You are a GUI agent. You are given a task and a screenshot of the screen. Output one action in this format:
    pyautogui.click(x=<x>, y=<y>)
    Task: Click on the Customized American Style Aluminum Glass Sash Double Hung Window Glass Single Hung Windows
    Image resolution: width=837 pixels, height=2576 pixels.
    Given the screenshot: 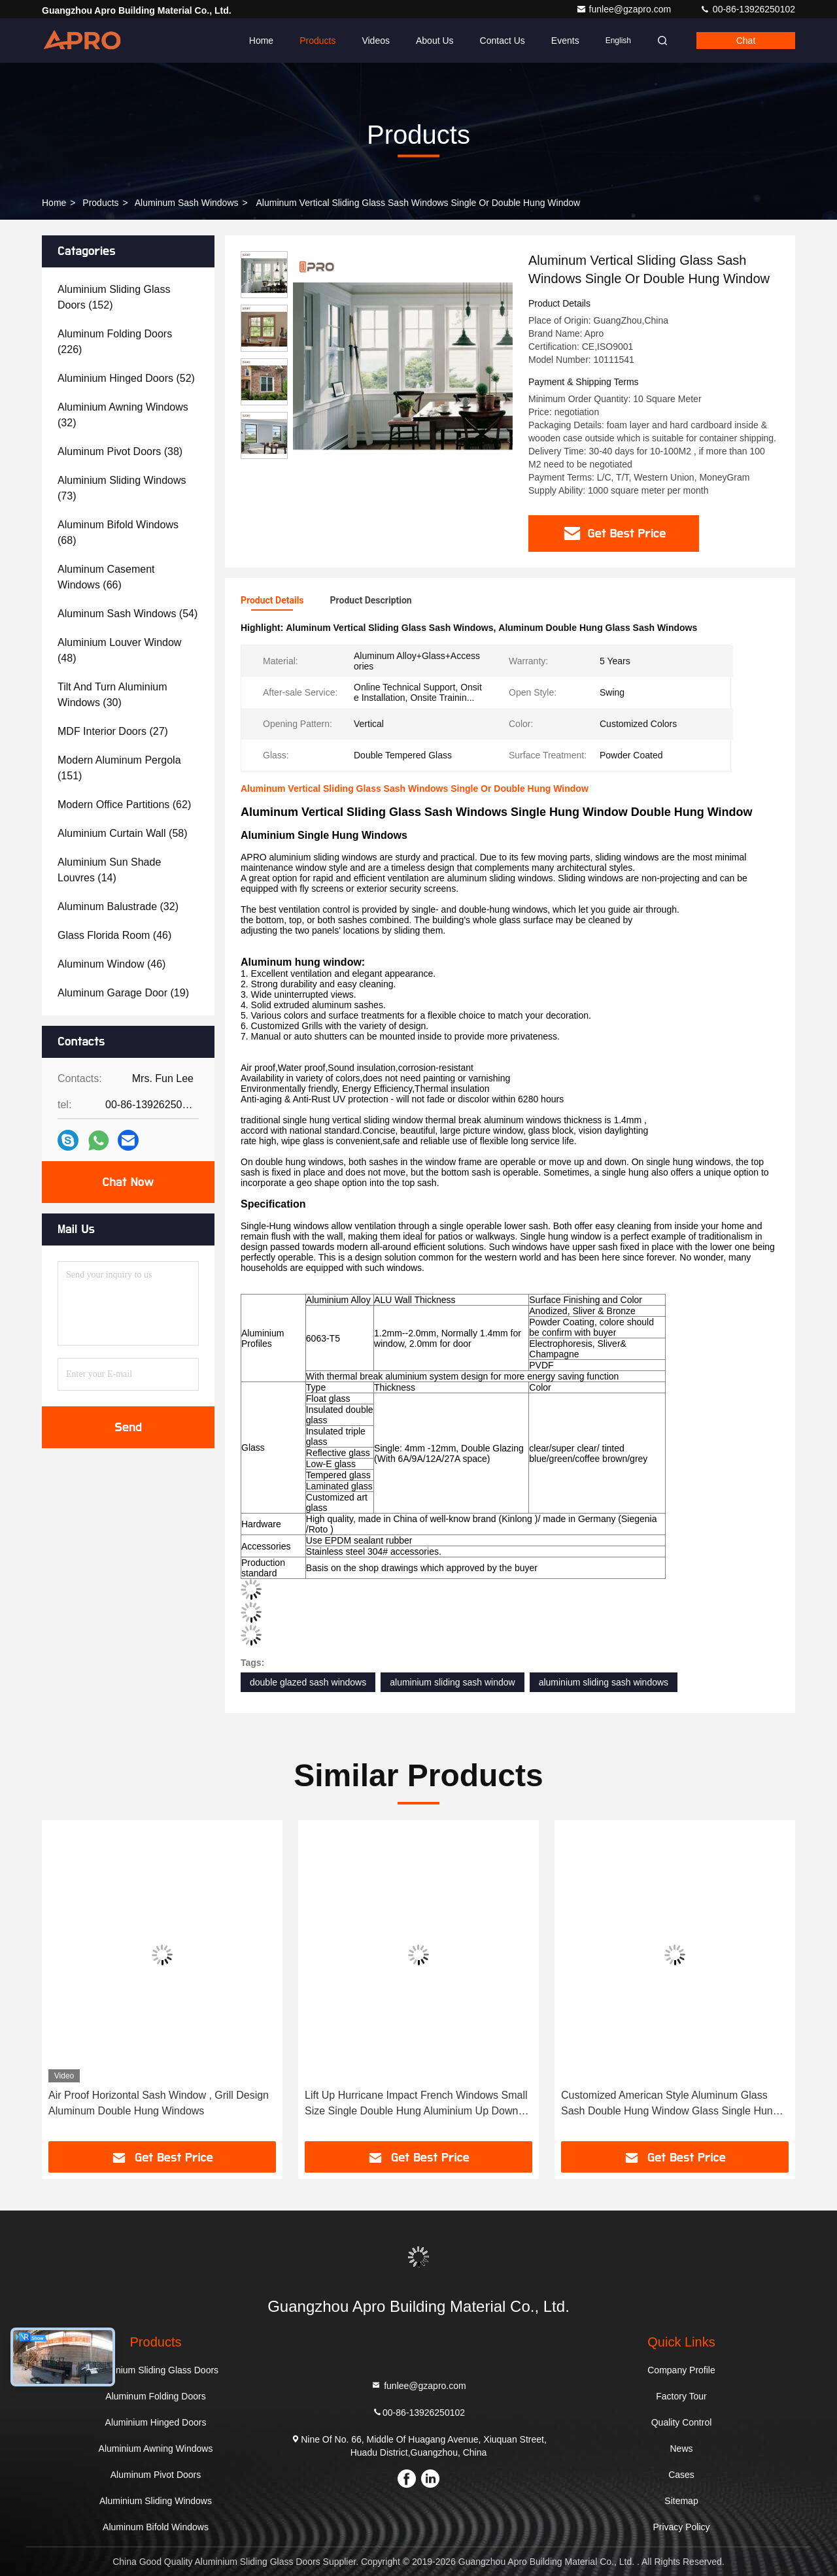 What is the action you would take?
    pyautogui.click(x=670, y=2104)
    